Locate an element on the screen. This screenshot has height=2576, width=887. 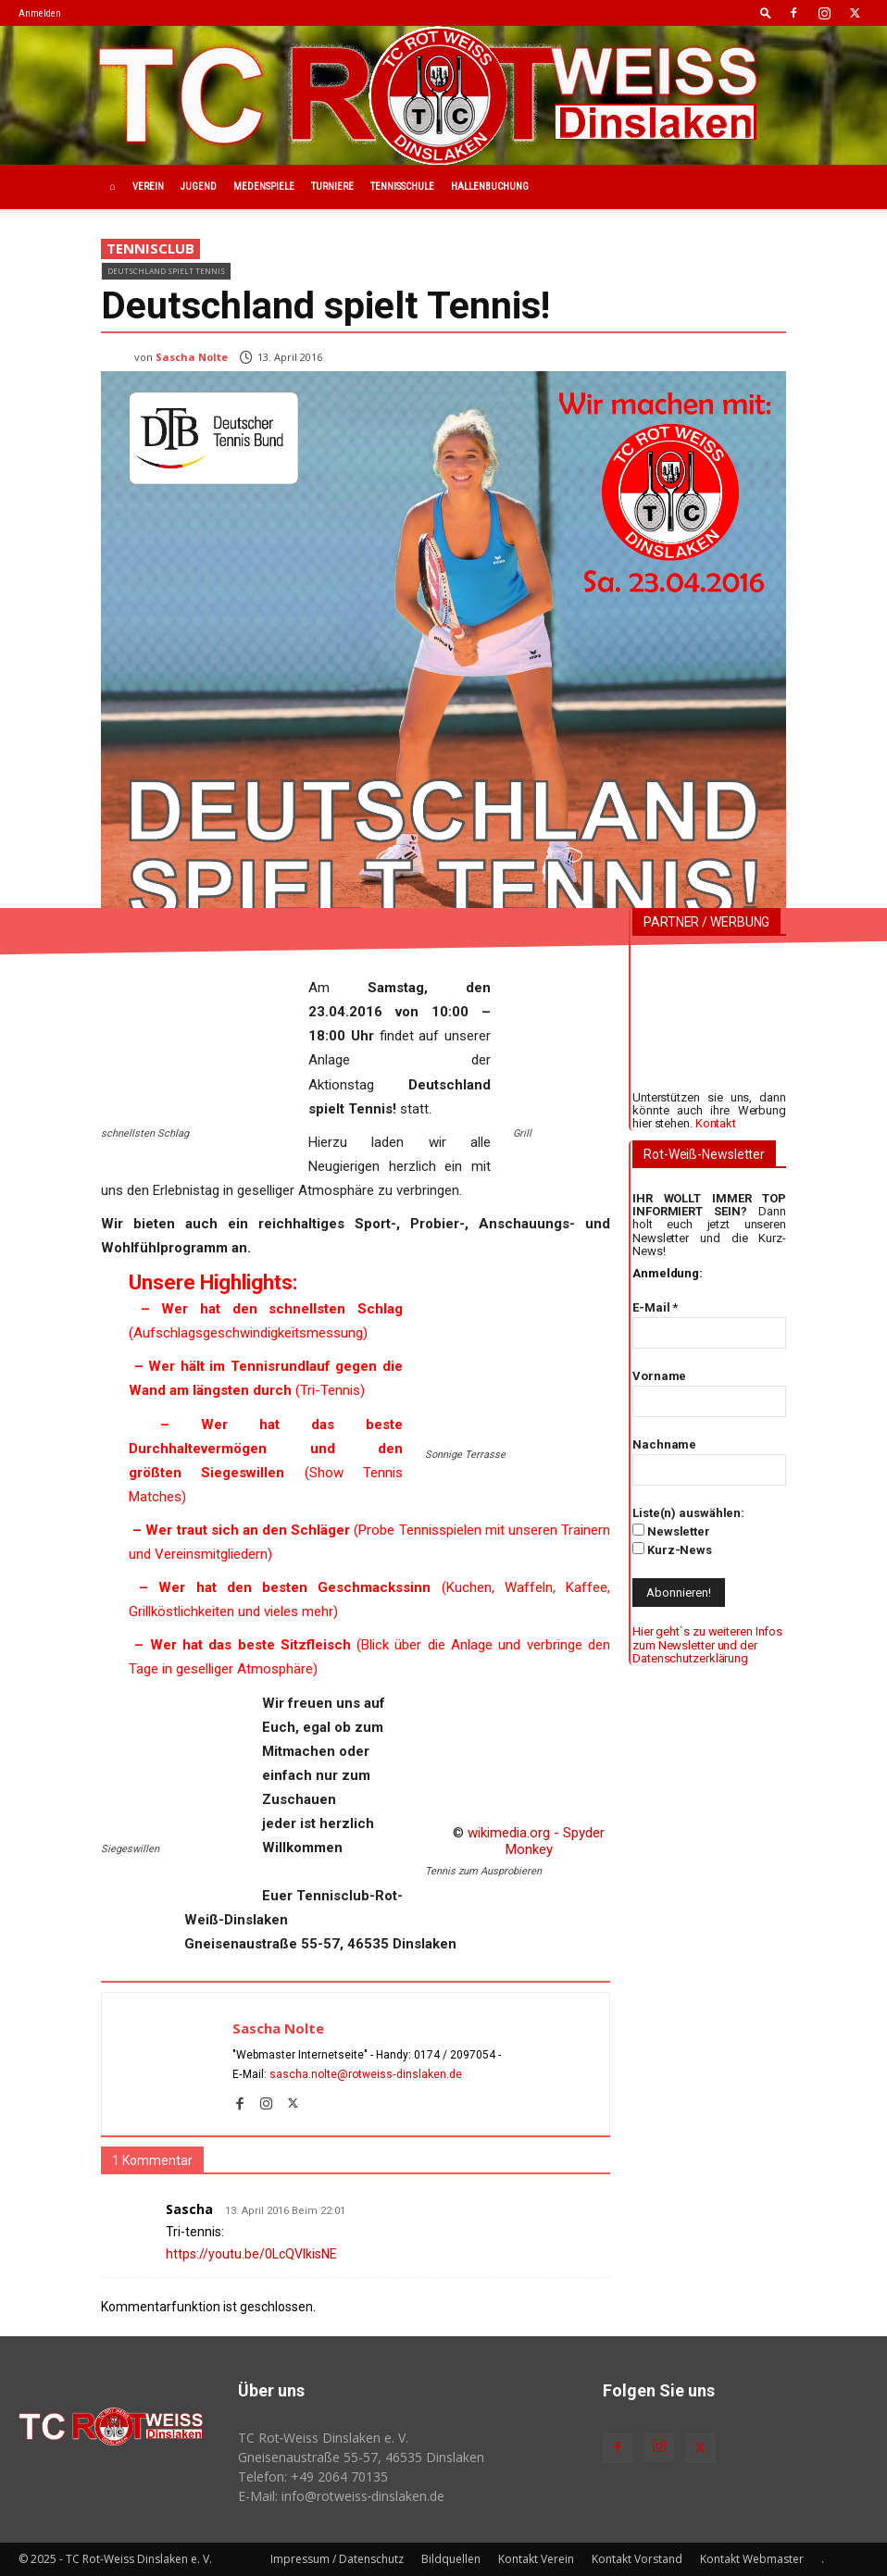
[button] is located at coordinates (766, 12).